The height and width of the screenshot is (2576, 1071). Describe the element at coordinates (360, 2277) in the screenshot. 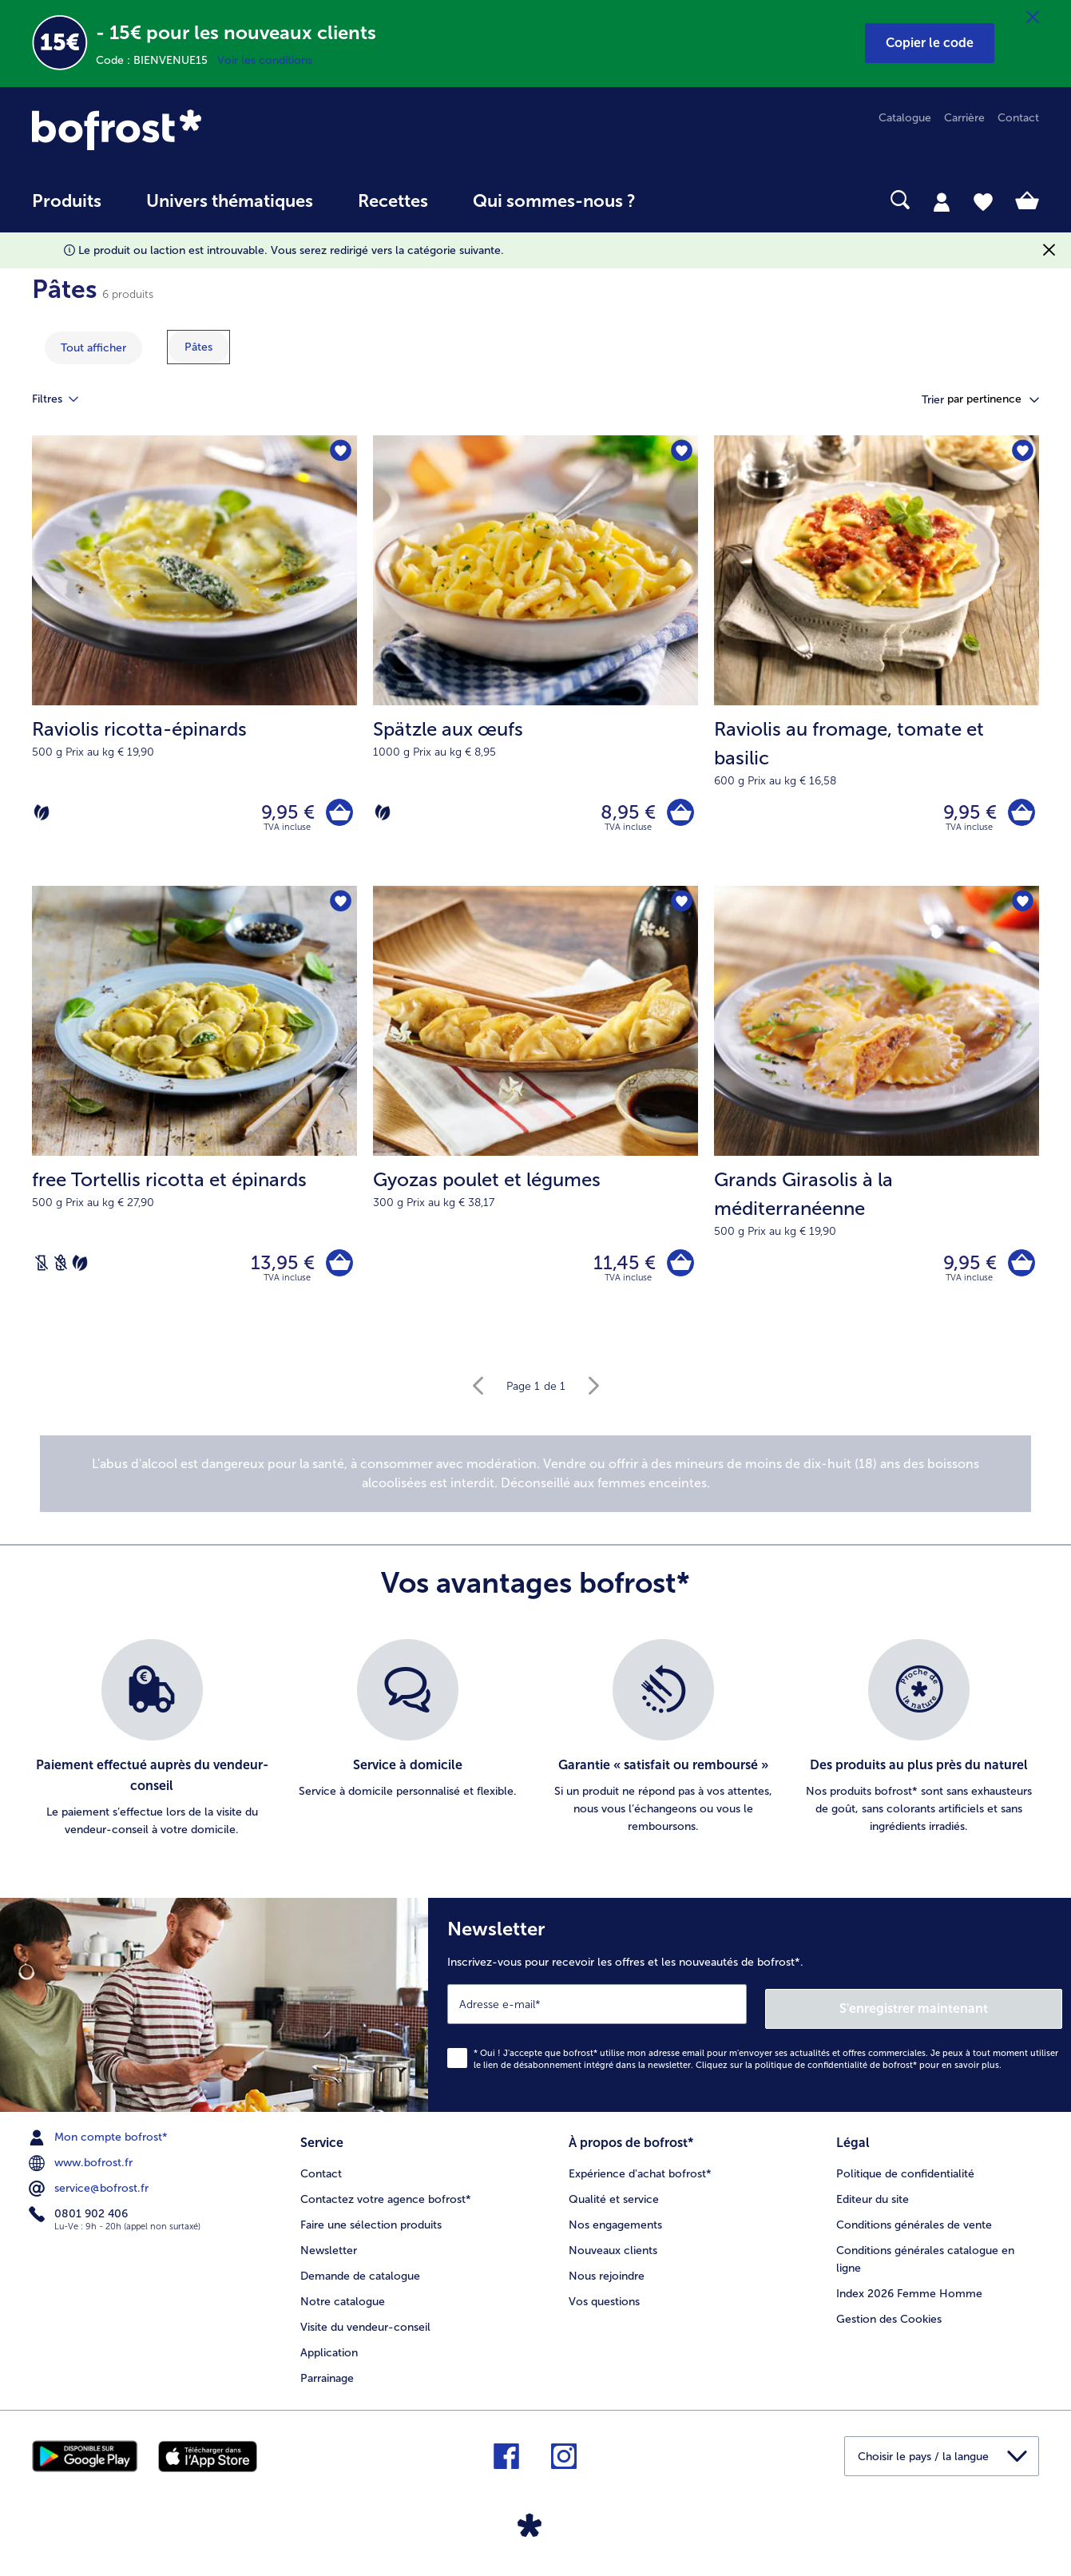

I see `Demande de catalogue [menuitem]` at that location.